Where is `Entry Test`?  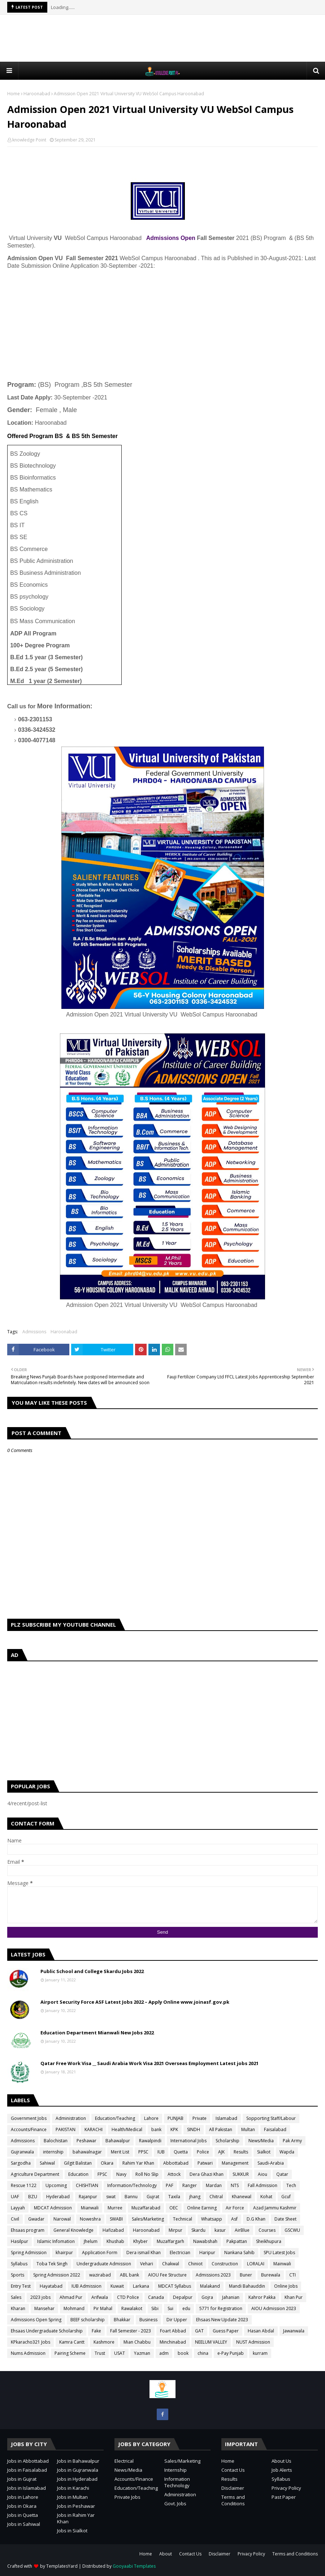
Entry Test is located at coordinates (21, 2286).